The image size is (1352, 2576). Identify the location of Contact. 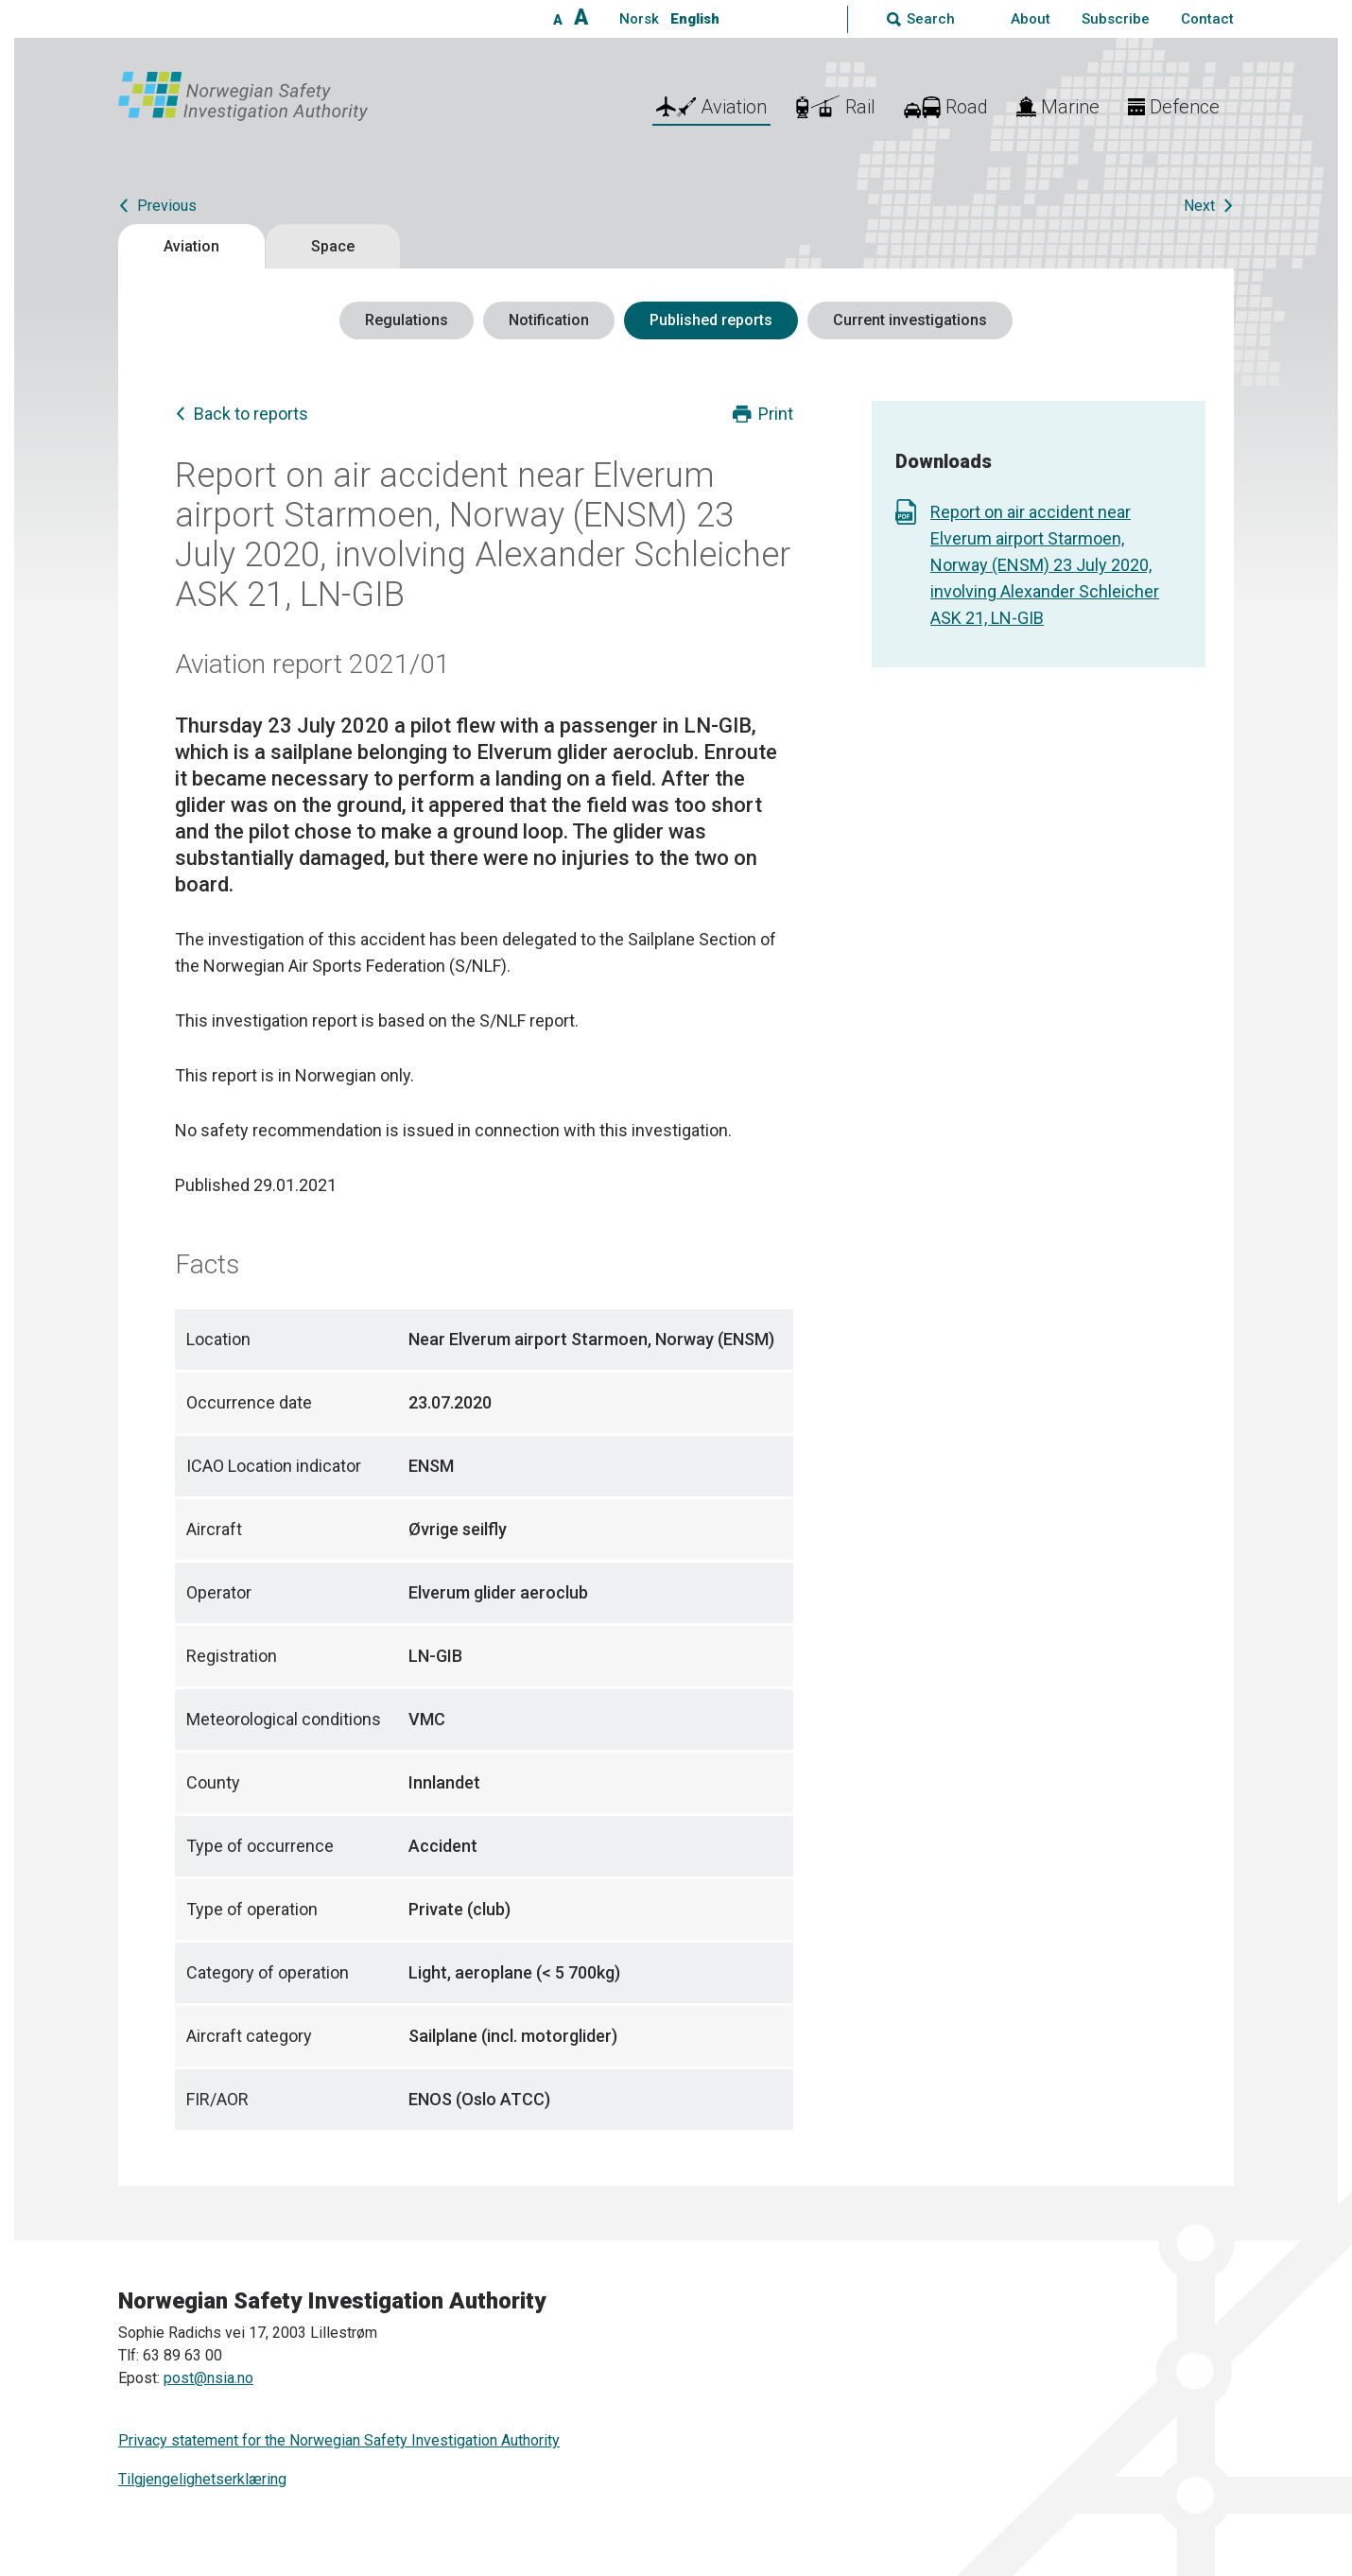
(1207, 18).